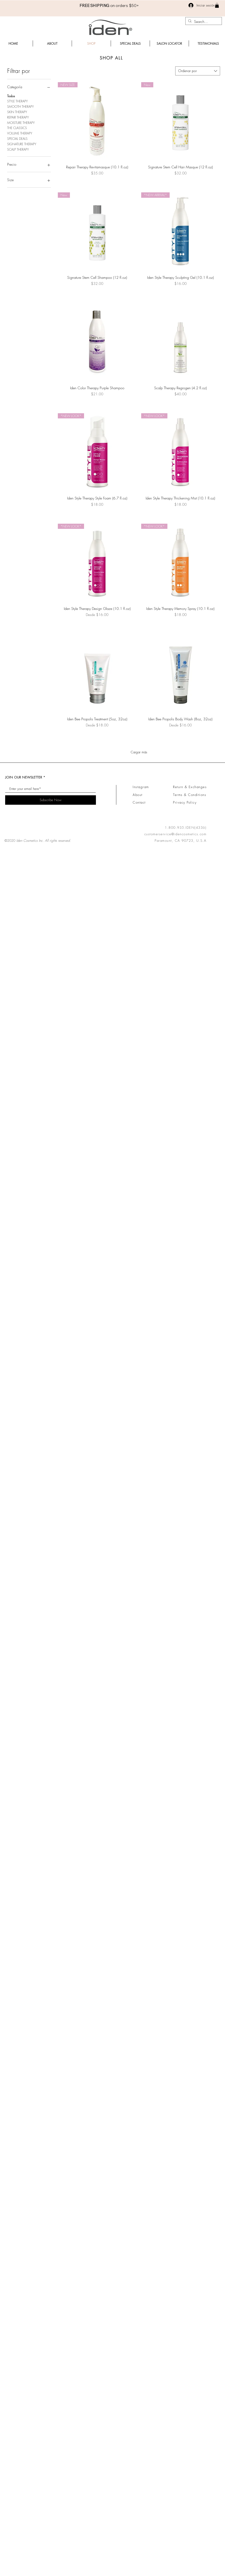 This screenshot has width=225, height=2576. I want to click on Cargar más, so click(139, 752).